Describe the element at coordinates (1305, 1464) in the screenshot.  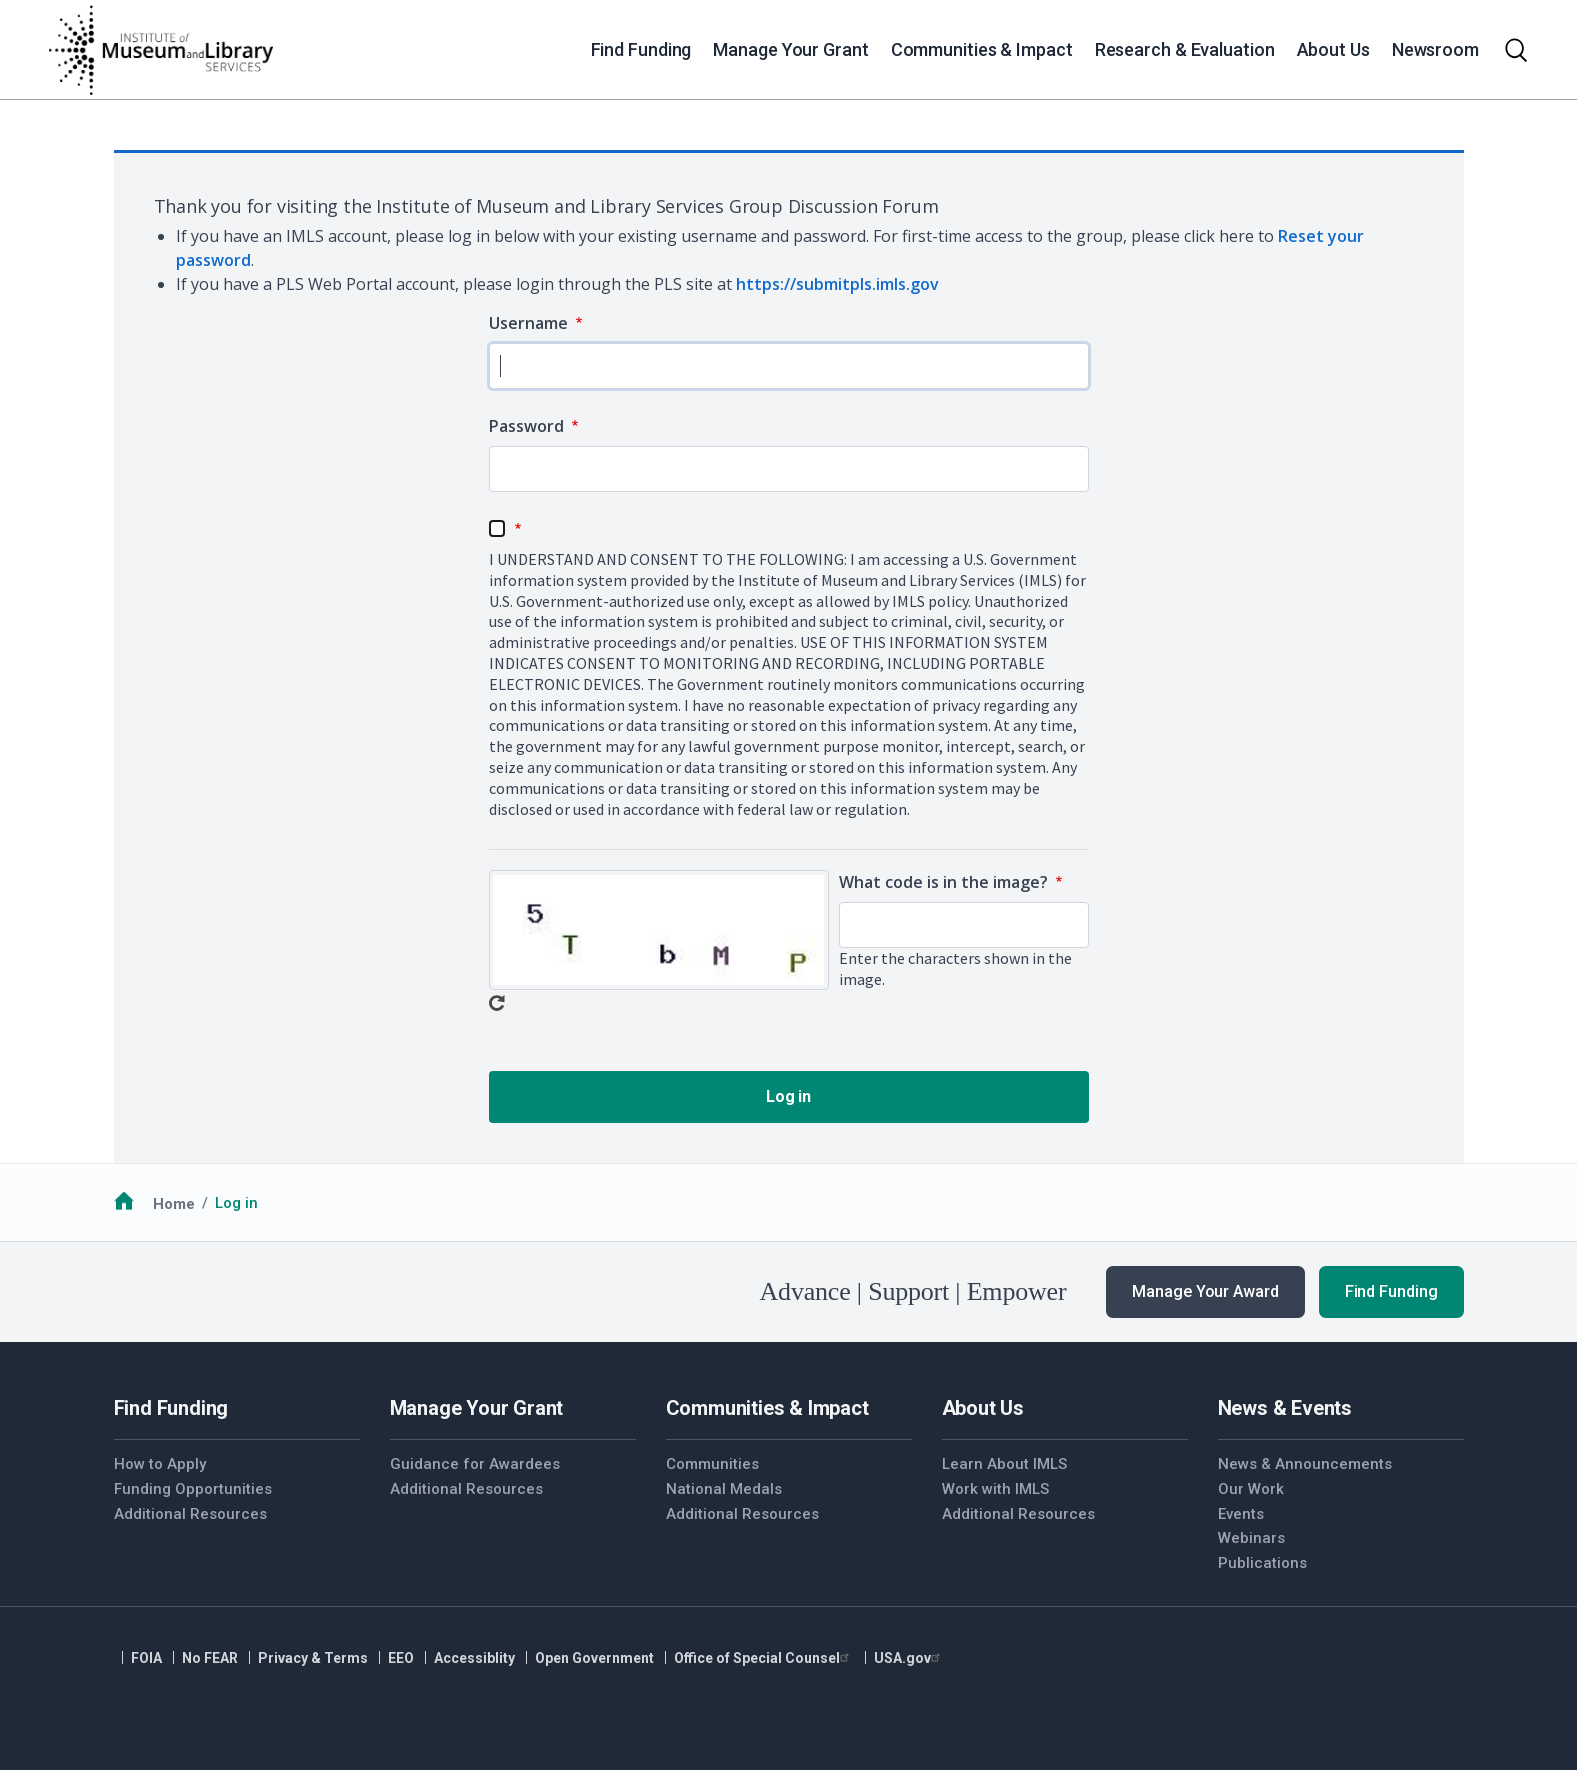
I see `News & Announcements` at that location.